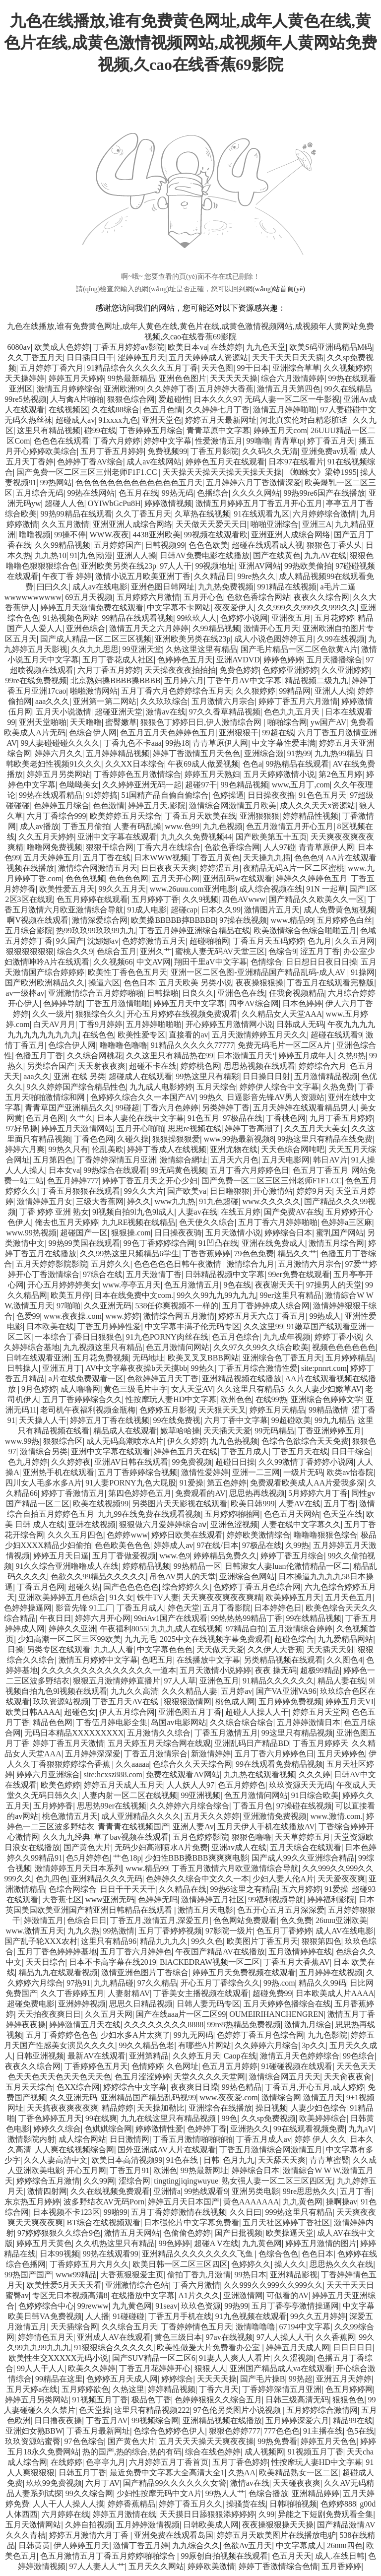  What do you see at coordinates (164, 795) in the screenshot?
I see `51国精产品自偷自偷综合` at bounding box center [164, 795].